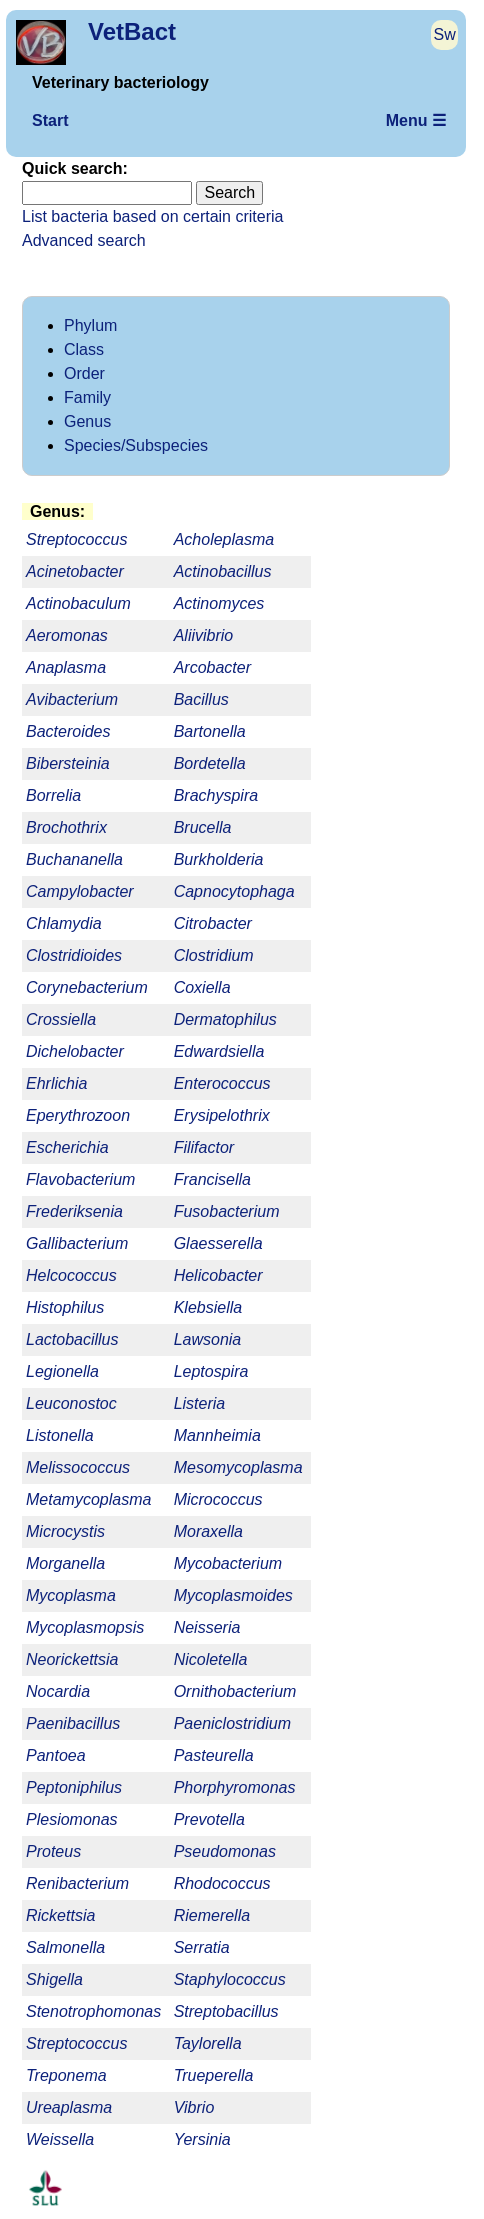 The height and width of the screenshot is (2219, 484). I want to click on Mycoplasma, so click(71, 1595).